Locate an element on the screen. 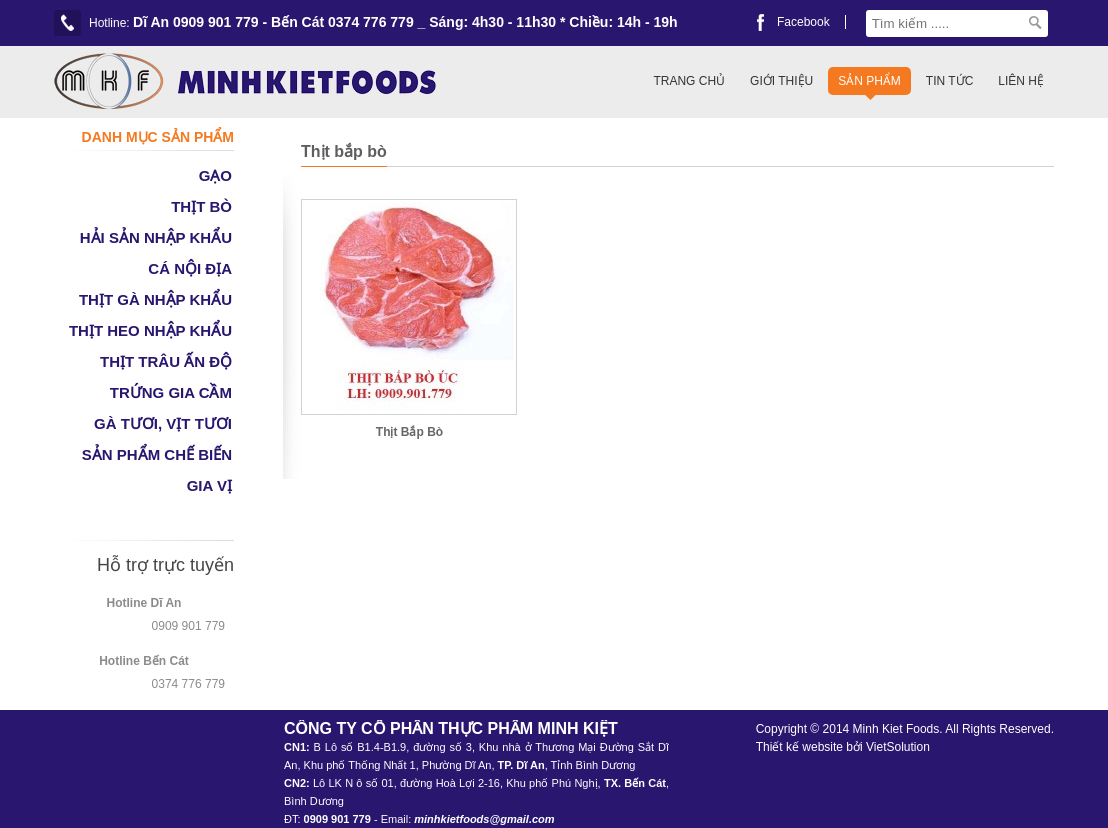 Image resolution: width=1108 pixels, height=828 pixels. Thịt Bắp Bò is located at coordinates (409, 432).